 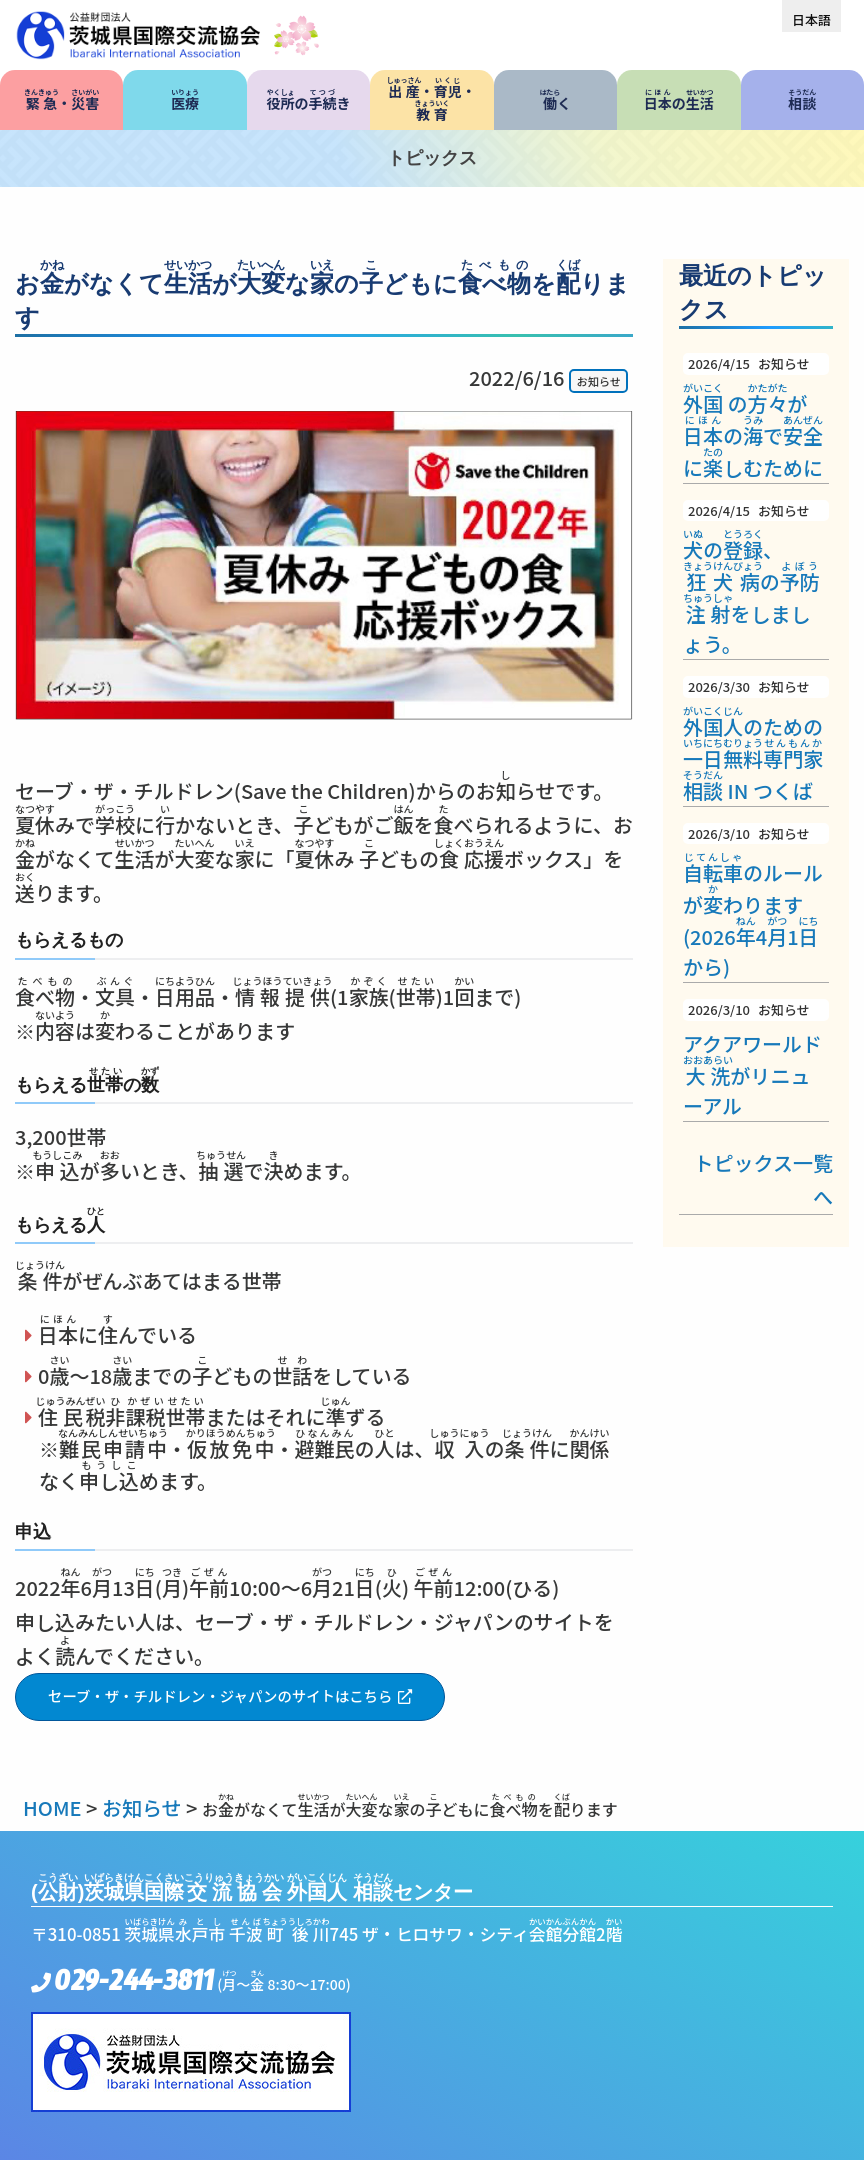 What do you see at coordinates (756, 740) in the screenshot?
I see `のための IN` at bounding box center [756, 740].